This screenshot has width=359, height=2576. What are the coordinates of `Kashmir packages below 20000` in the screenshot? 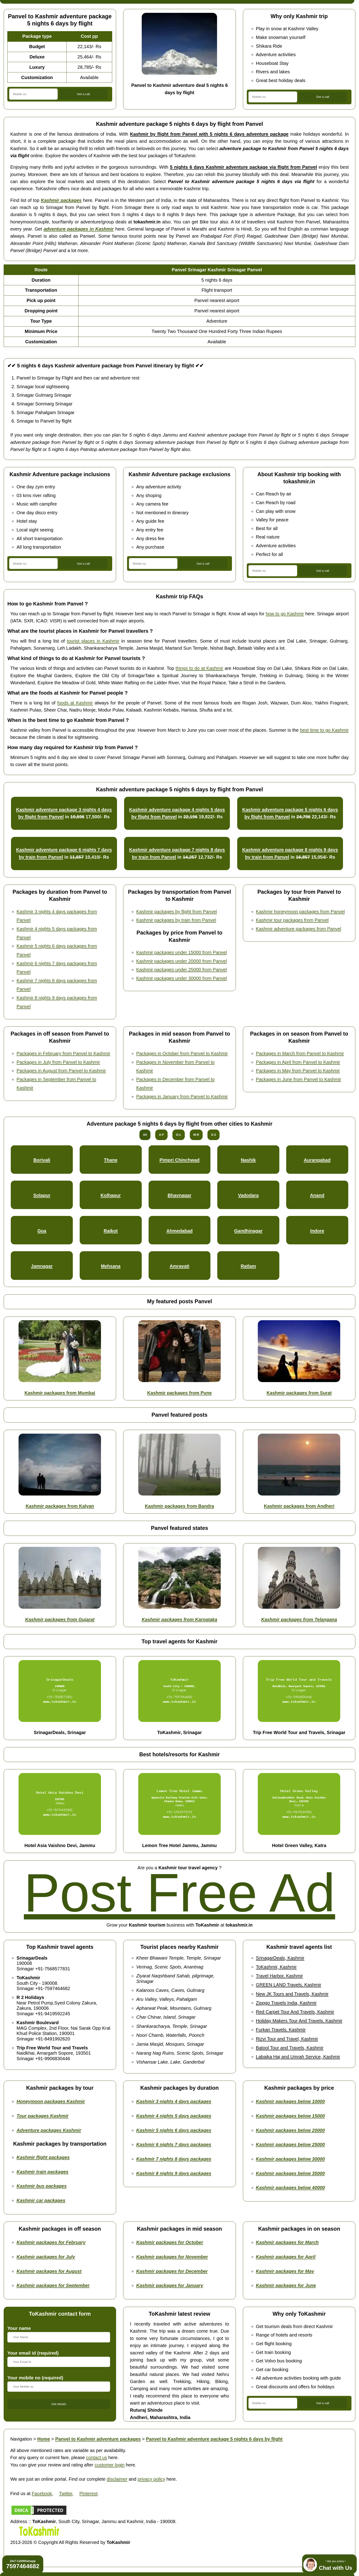 It's located at (290, 2130).